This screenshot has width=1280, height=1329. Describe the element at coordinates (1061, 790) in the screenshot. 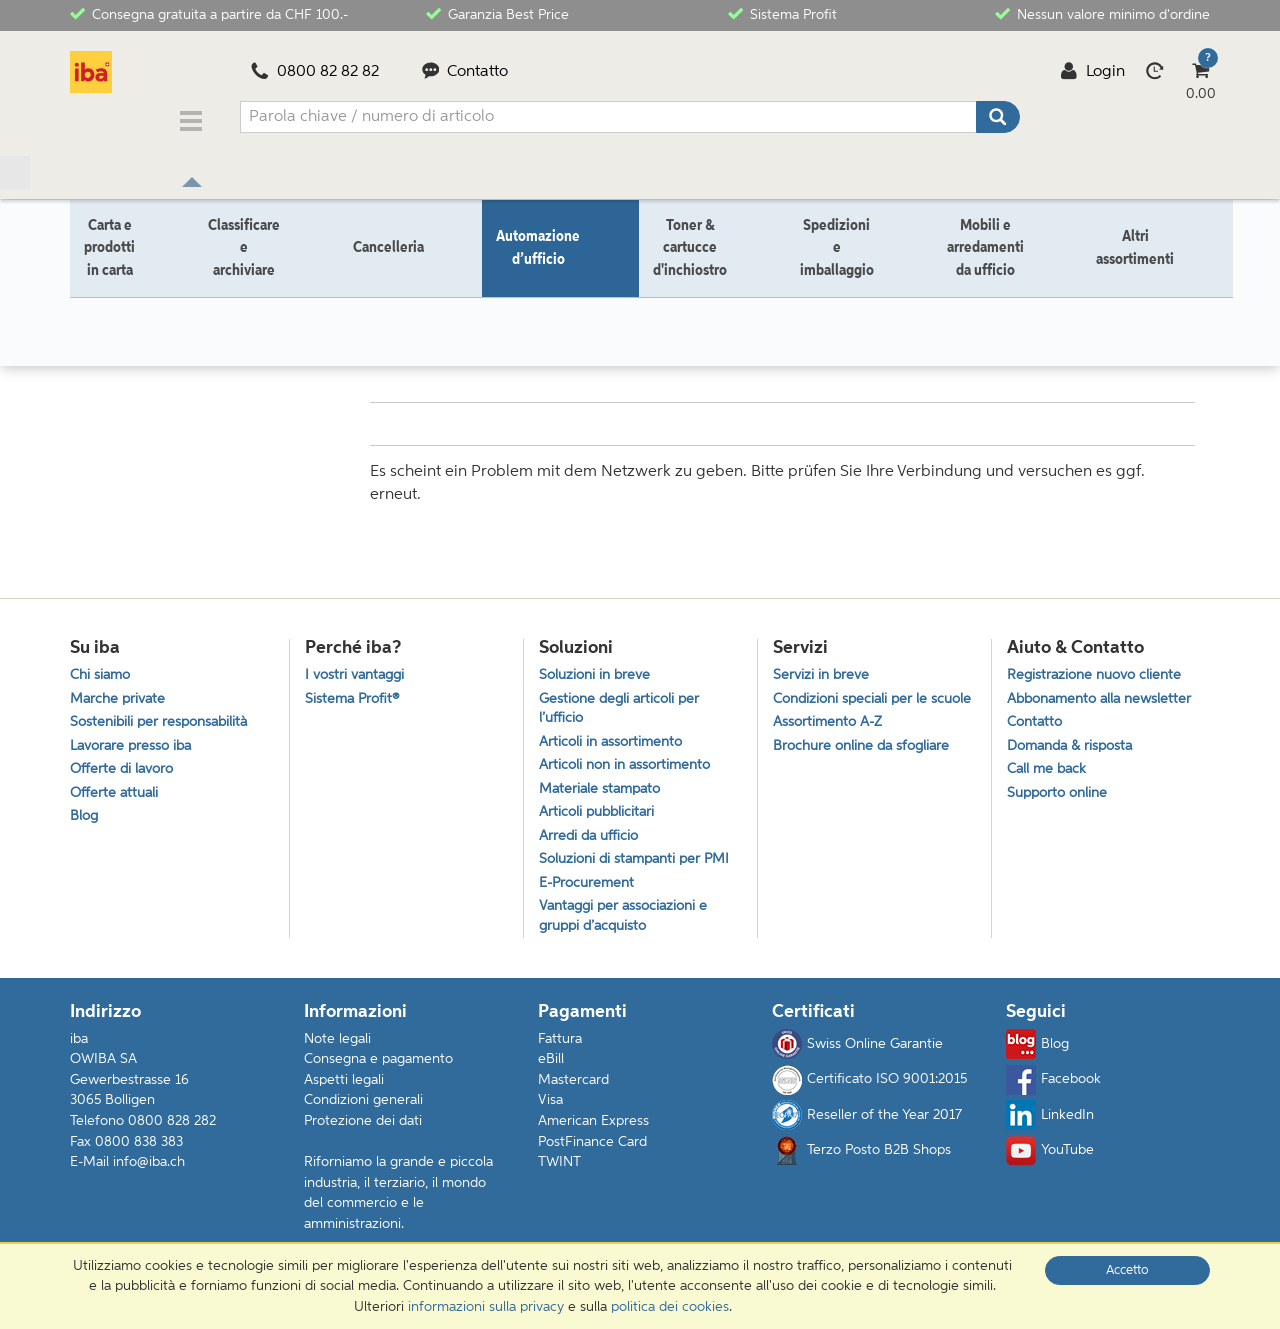

I see `Supporto online` at that location.